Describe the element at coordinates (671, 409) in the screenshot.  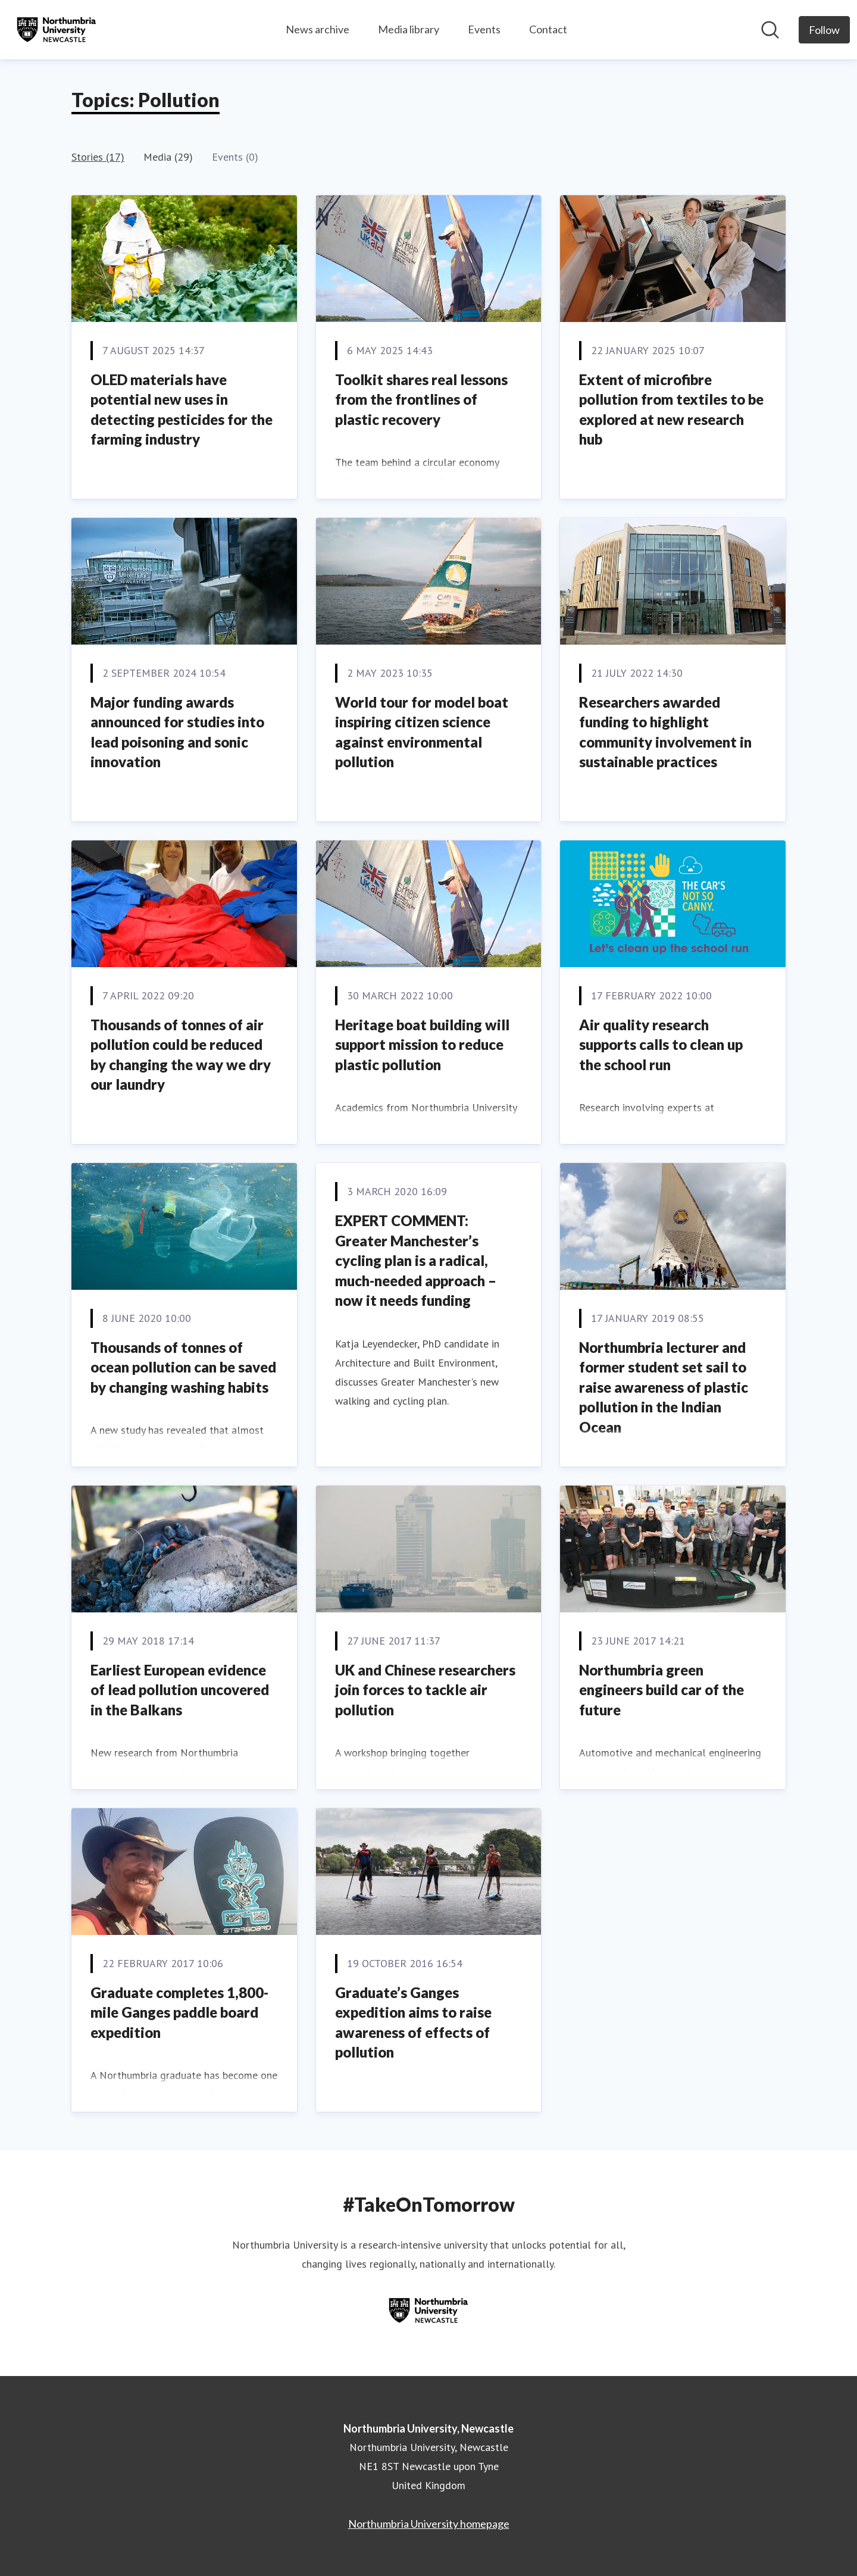
I see `Extent of microfibre pollution from textiles to be explored at new research hub` at that location.